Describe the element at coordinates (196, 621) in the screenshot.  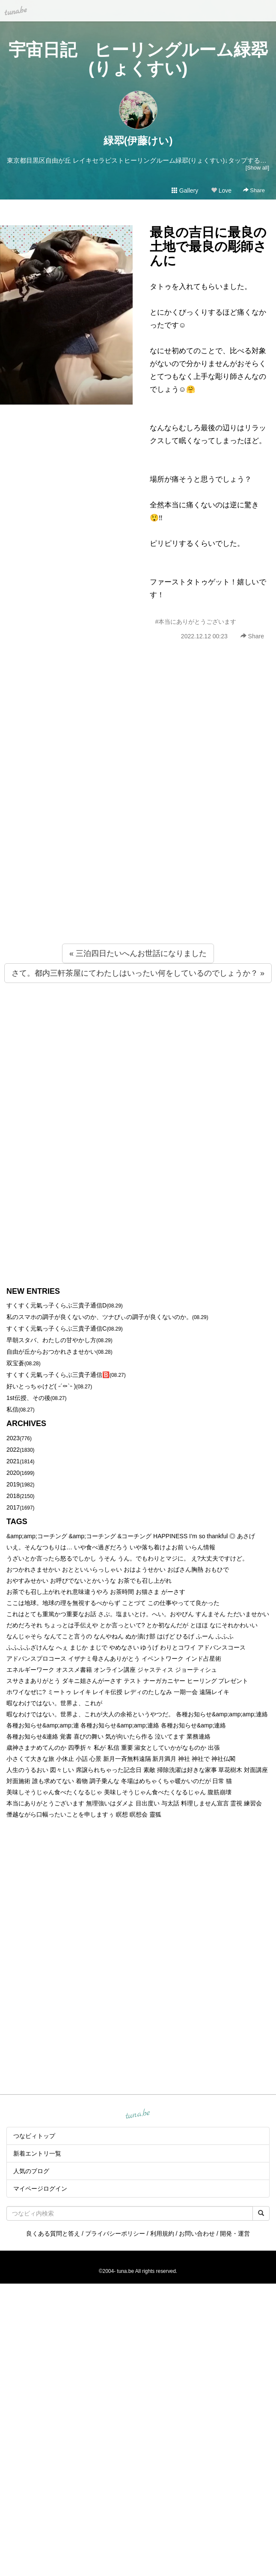
I see `#本当にありがとうございます` at that location.